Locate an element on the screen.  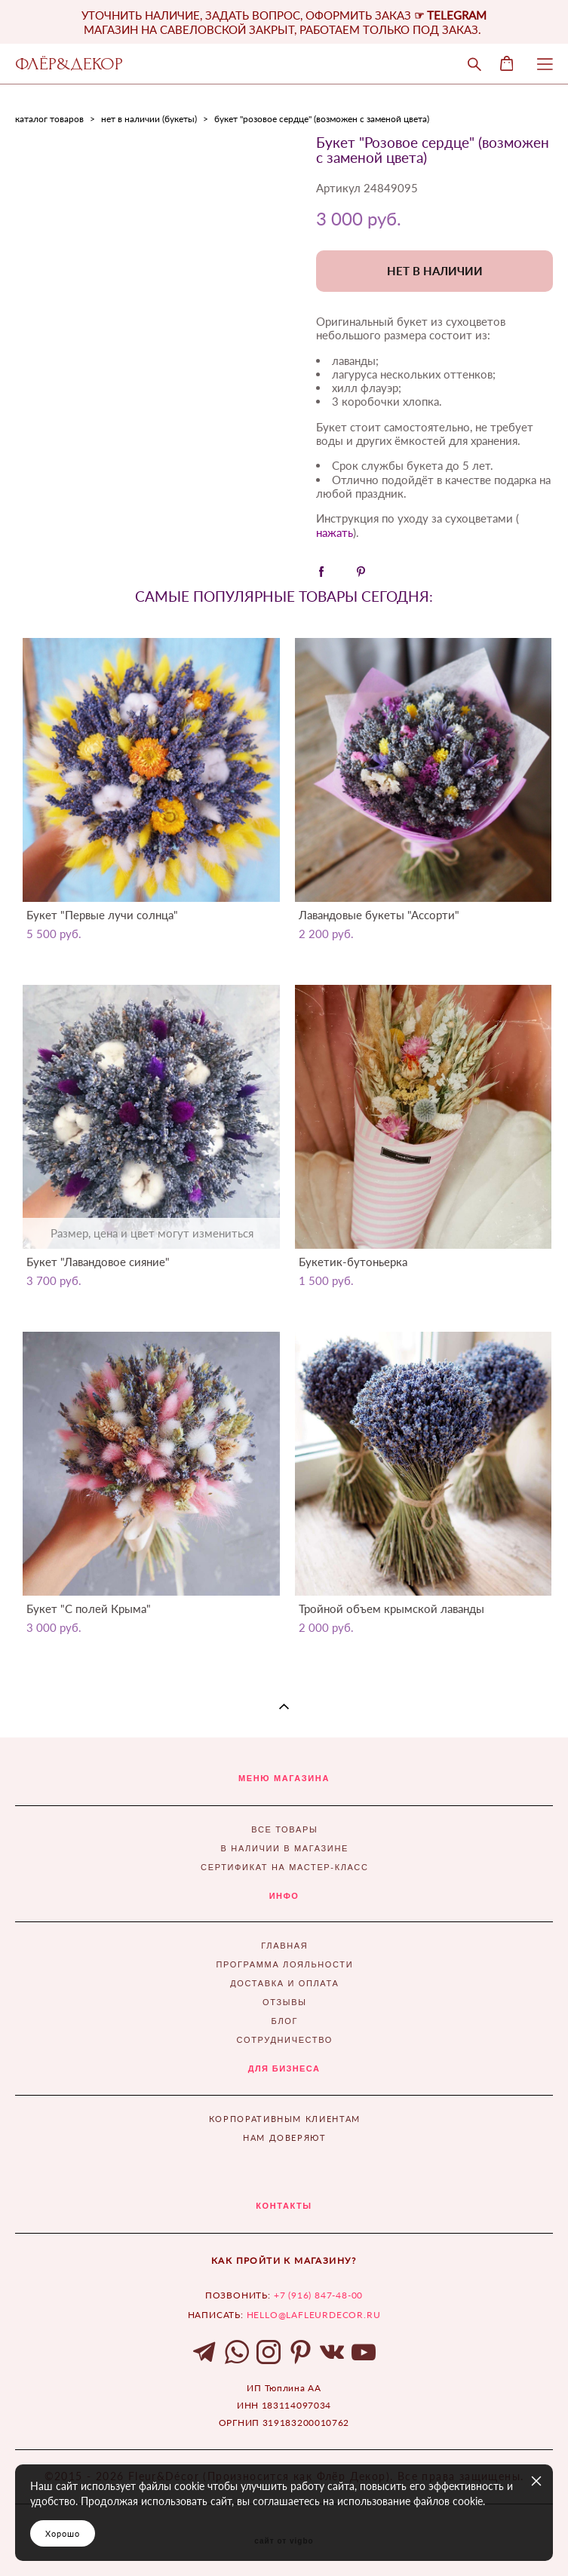
ОТЗЫВЫ is located at coordinates (285, 2002).